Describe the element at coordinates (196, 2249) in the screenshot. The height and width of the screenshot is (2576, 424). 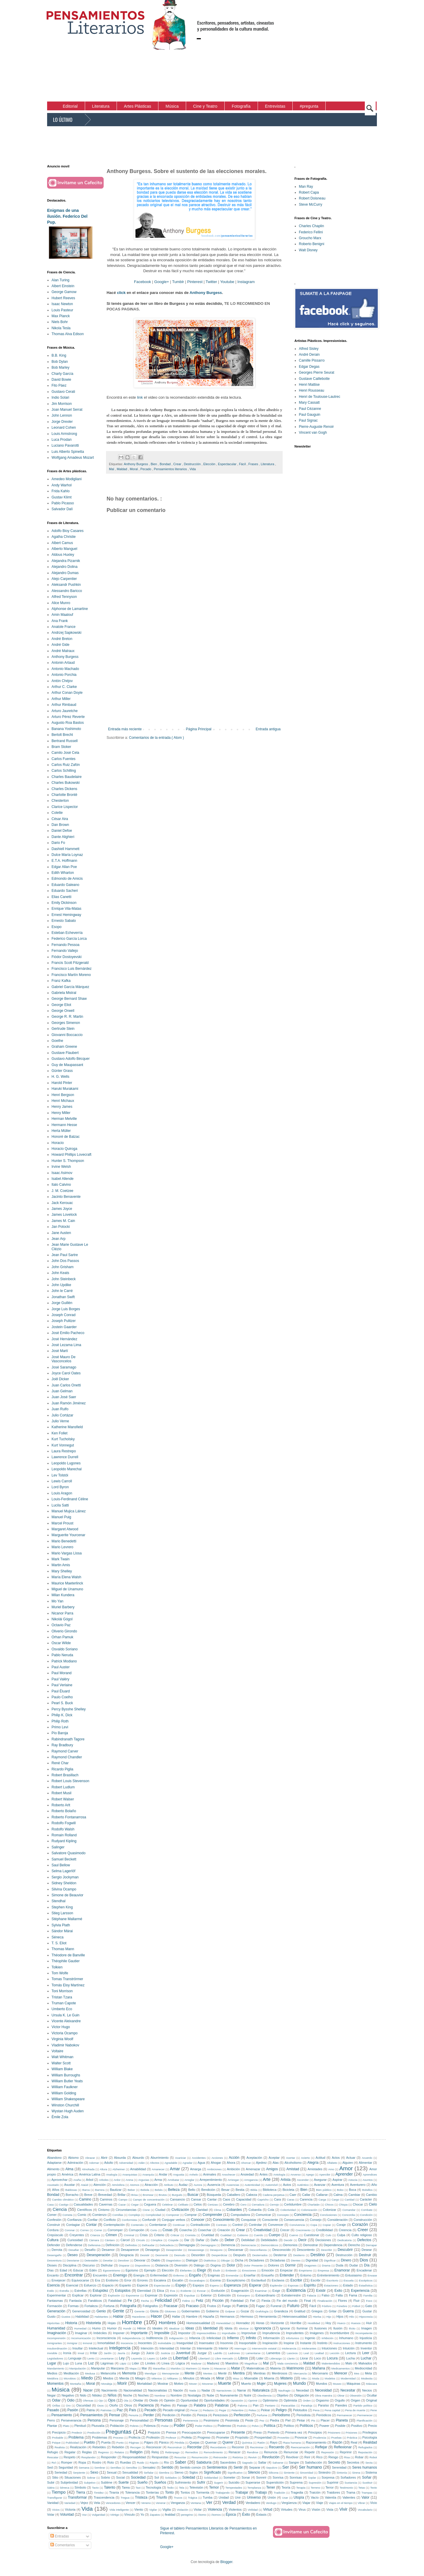
I see `Desasosiego` at that location.